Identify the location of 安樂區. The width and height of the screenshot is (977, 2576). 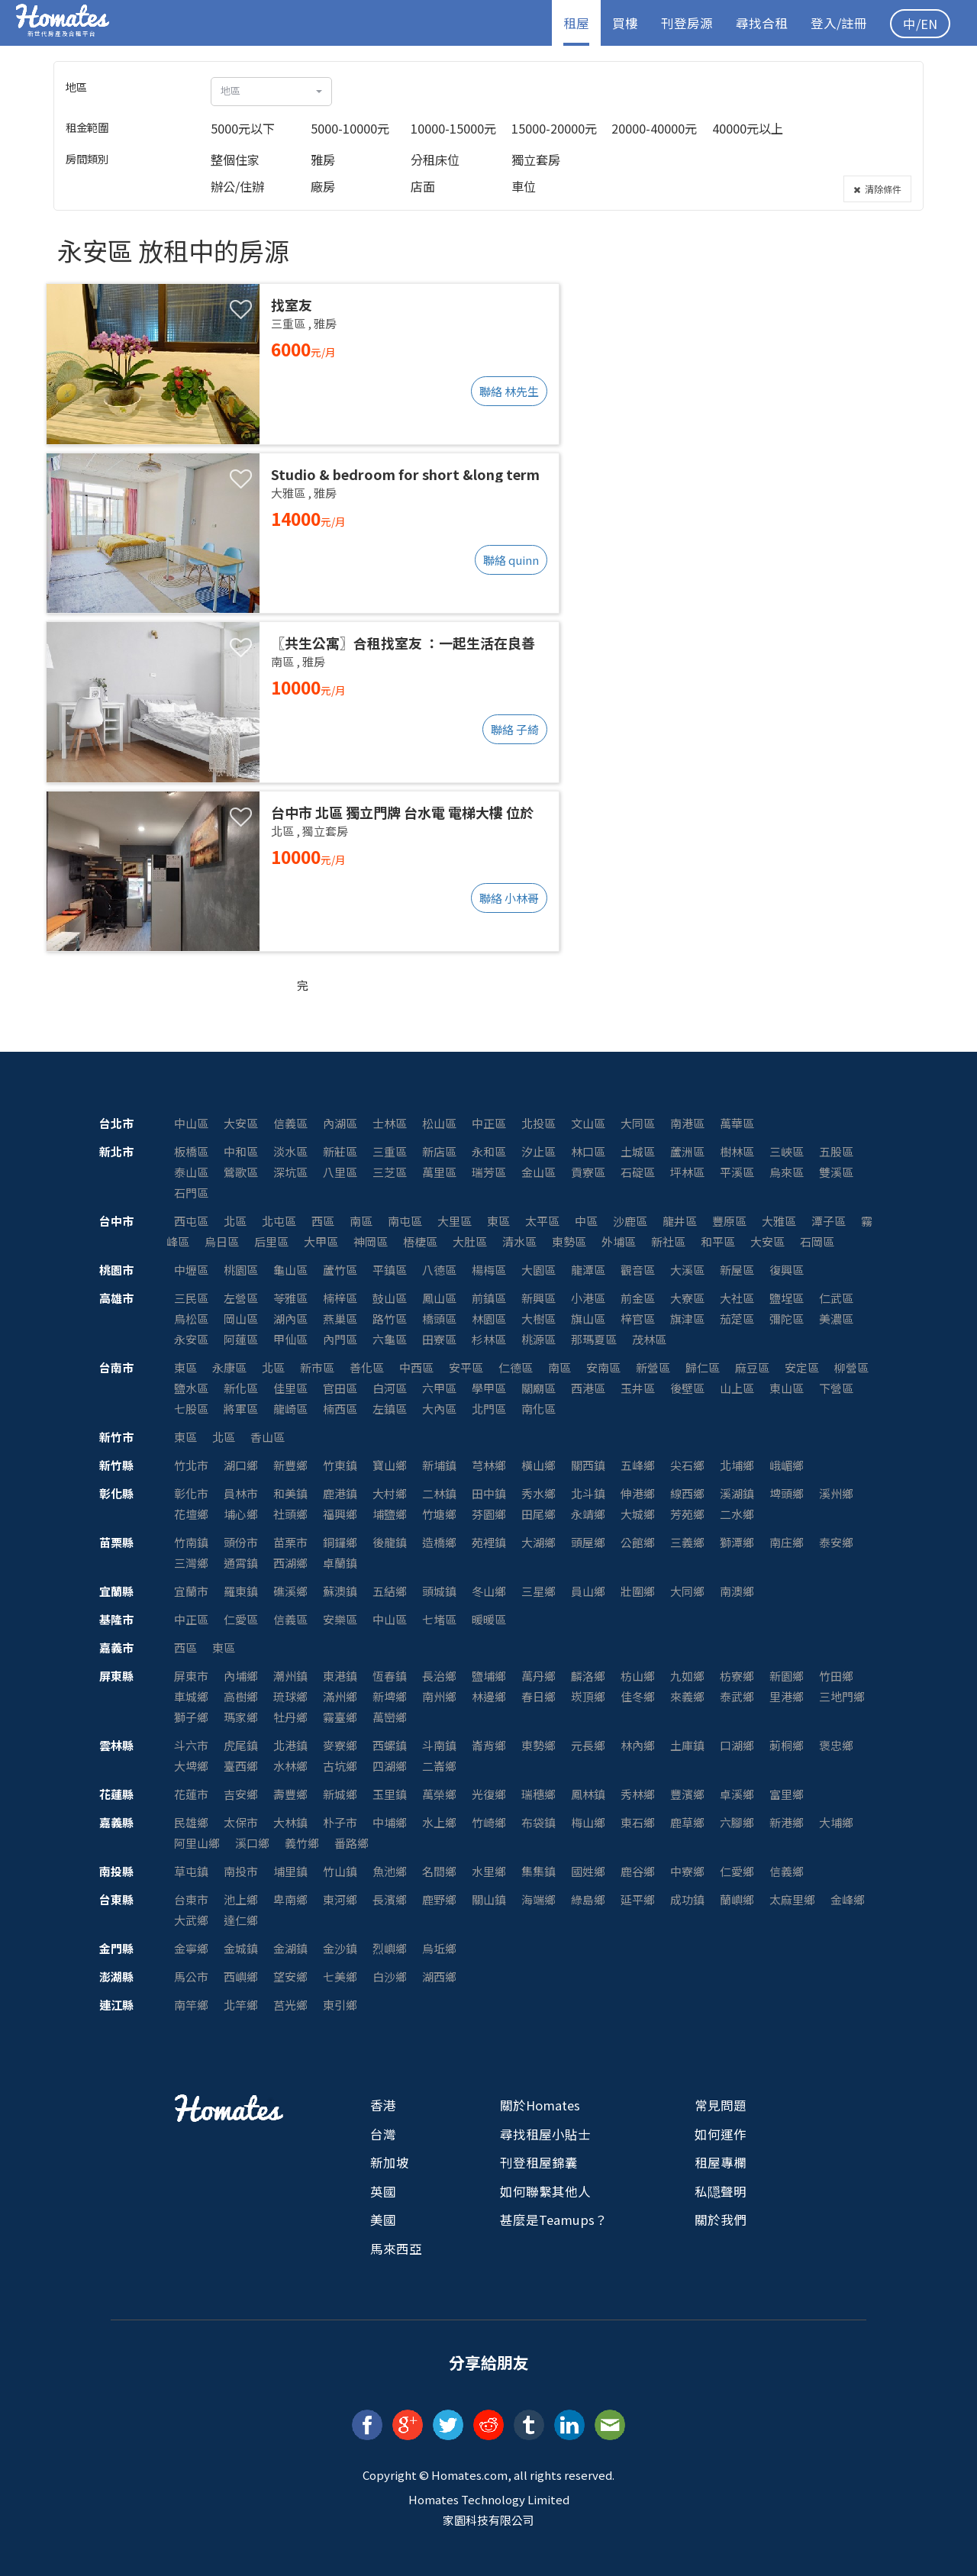
(340, 1619).